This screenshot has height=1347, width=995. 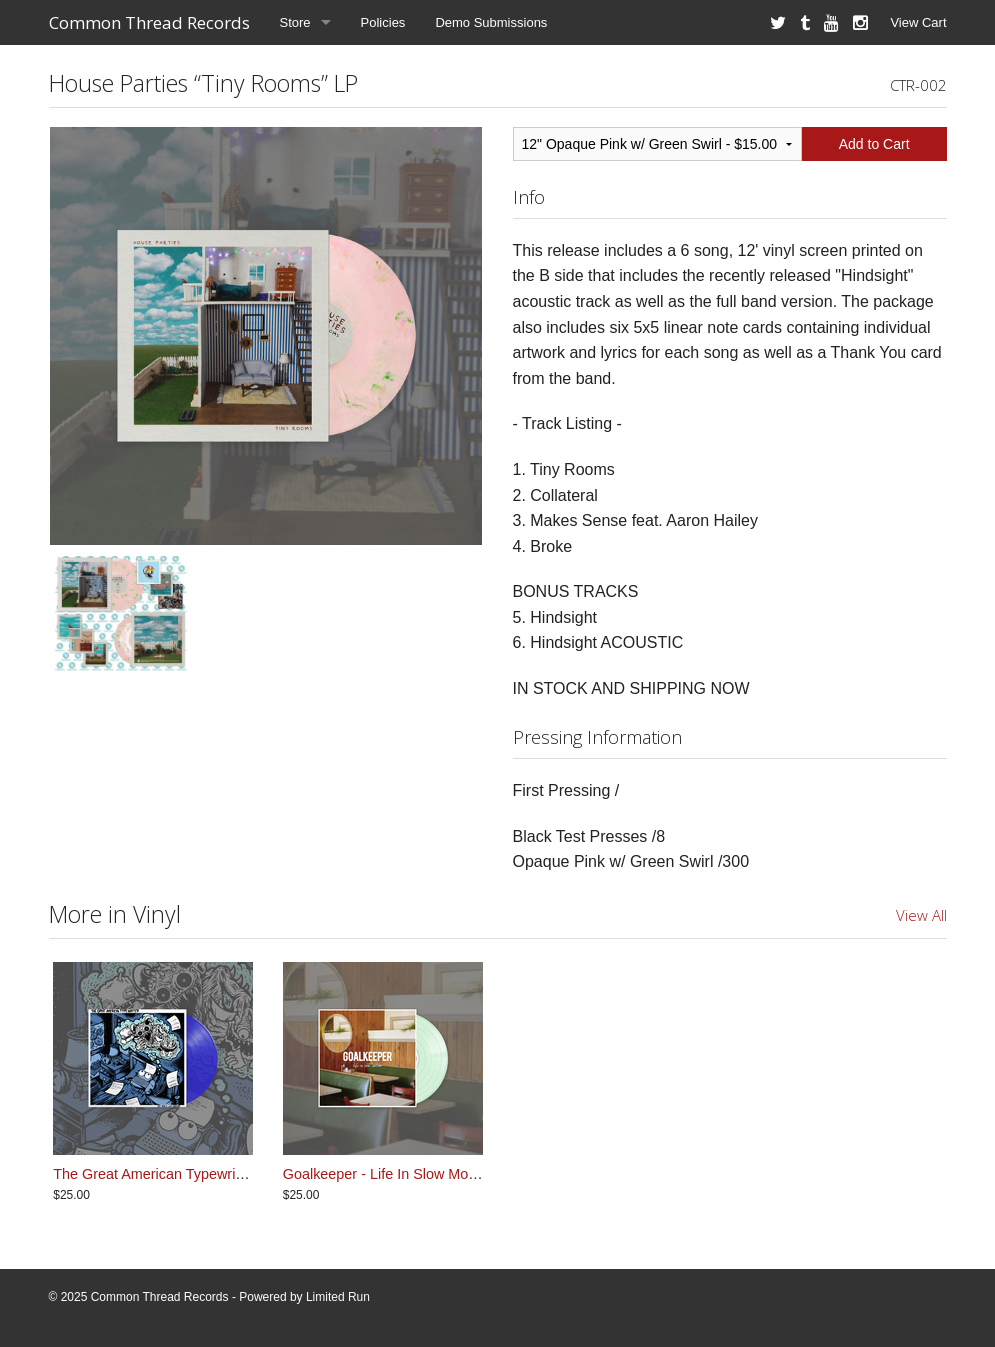 What do you see at coordinates (238, 1174) in the screenshot?
I see `The Great American Typewriter - So Much For Dreams LP` at bounding box center [238, 1174].